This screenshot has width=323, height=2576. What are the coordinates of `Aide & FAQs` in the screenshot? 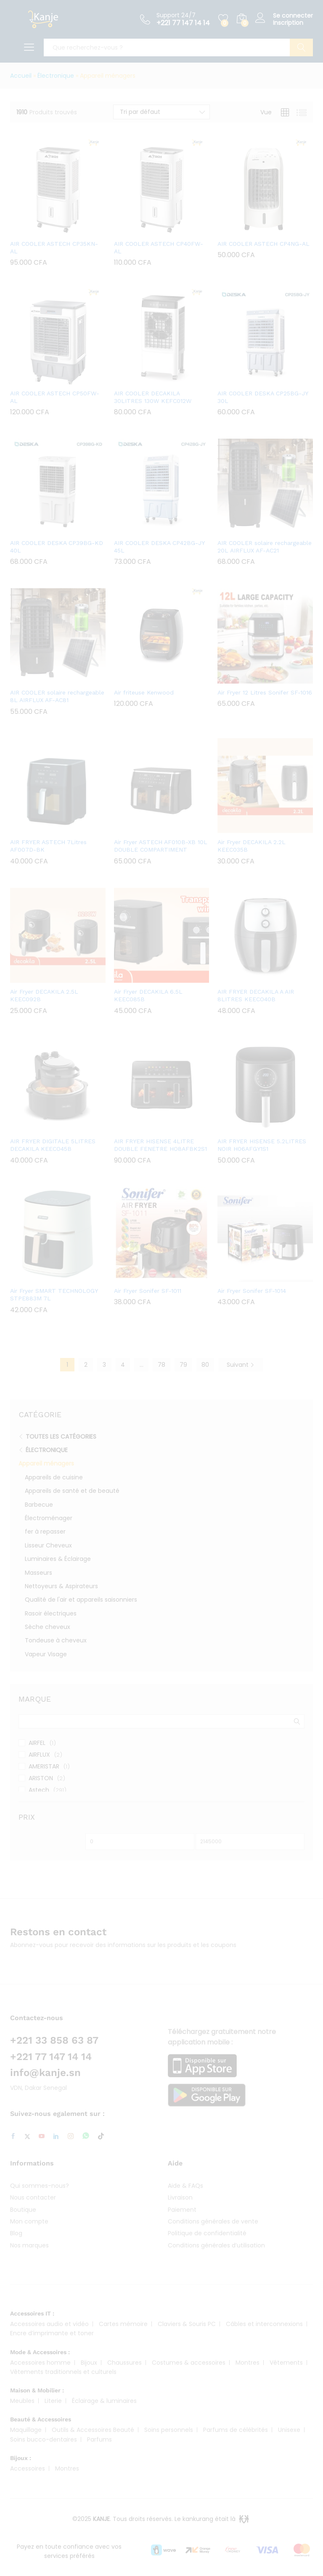 It's located at (185, 2185).